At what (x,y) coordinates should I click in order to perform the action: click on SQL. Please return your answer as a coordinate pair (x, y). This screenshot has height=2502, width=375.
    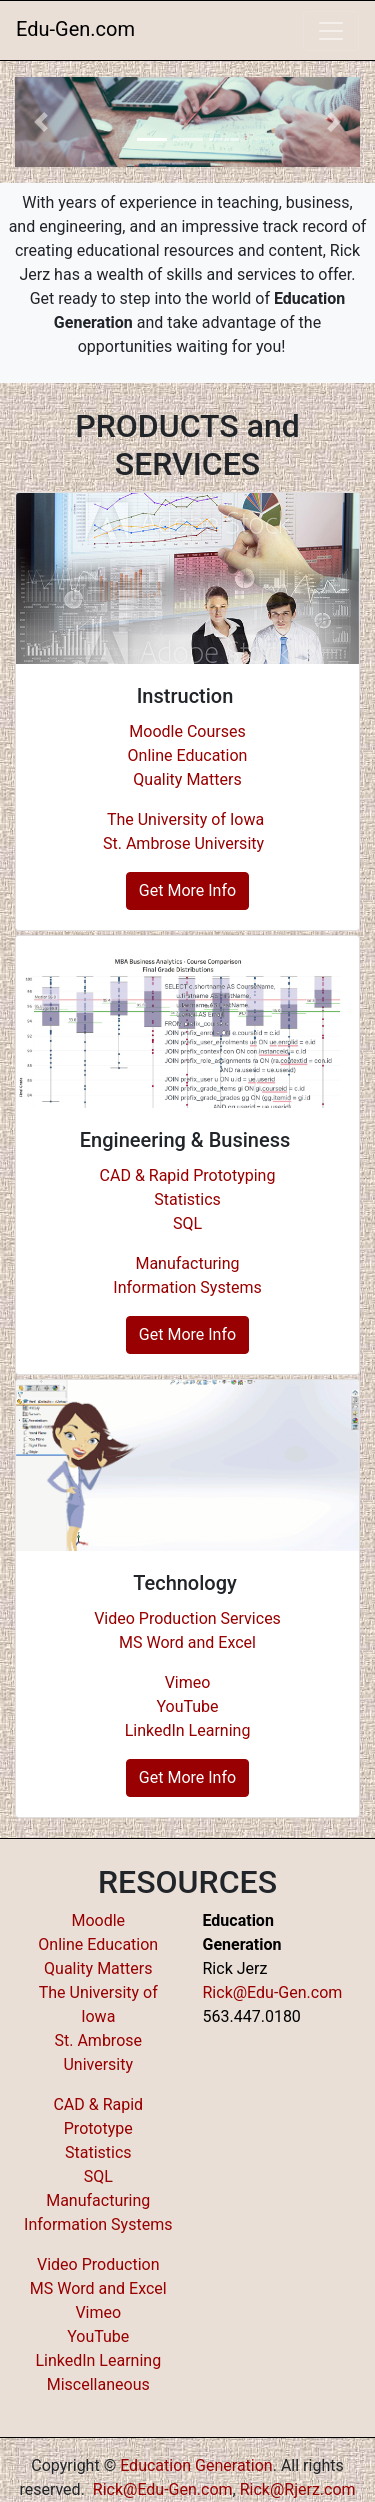
    Looking at the image, I should click on (187, 1223).